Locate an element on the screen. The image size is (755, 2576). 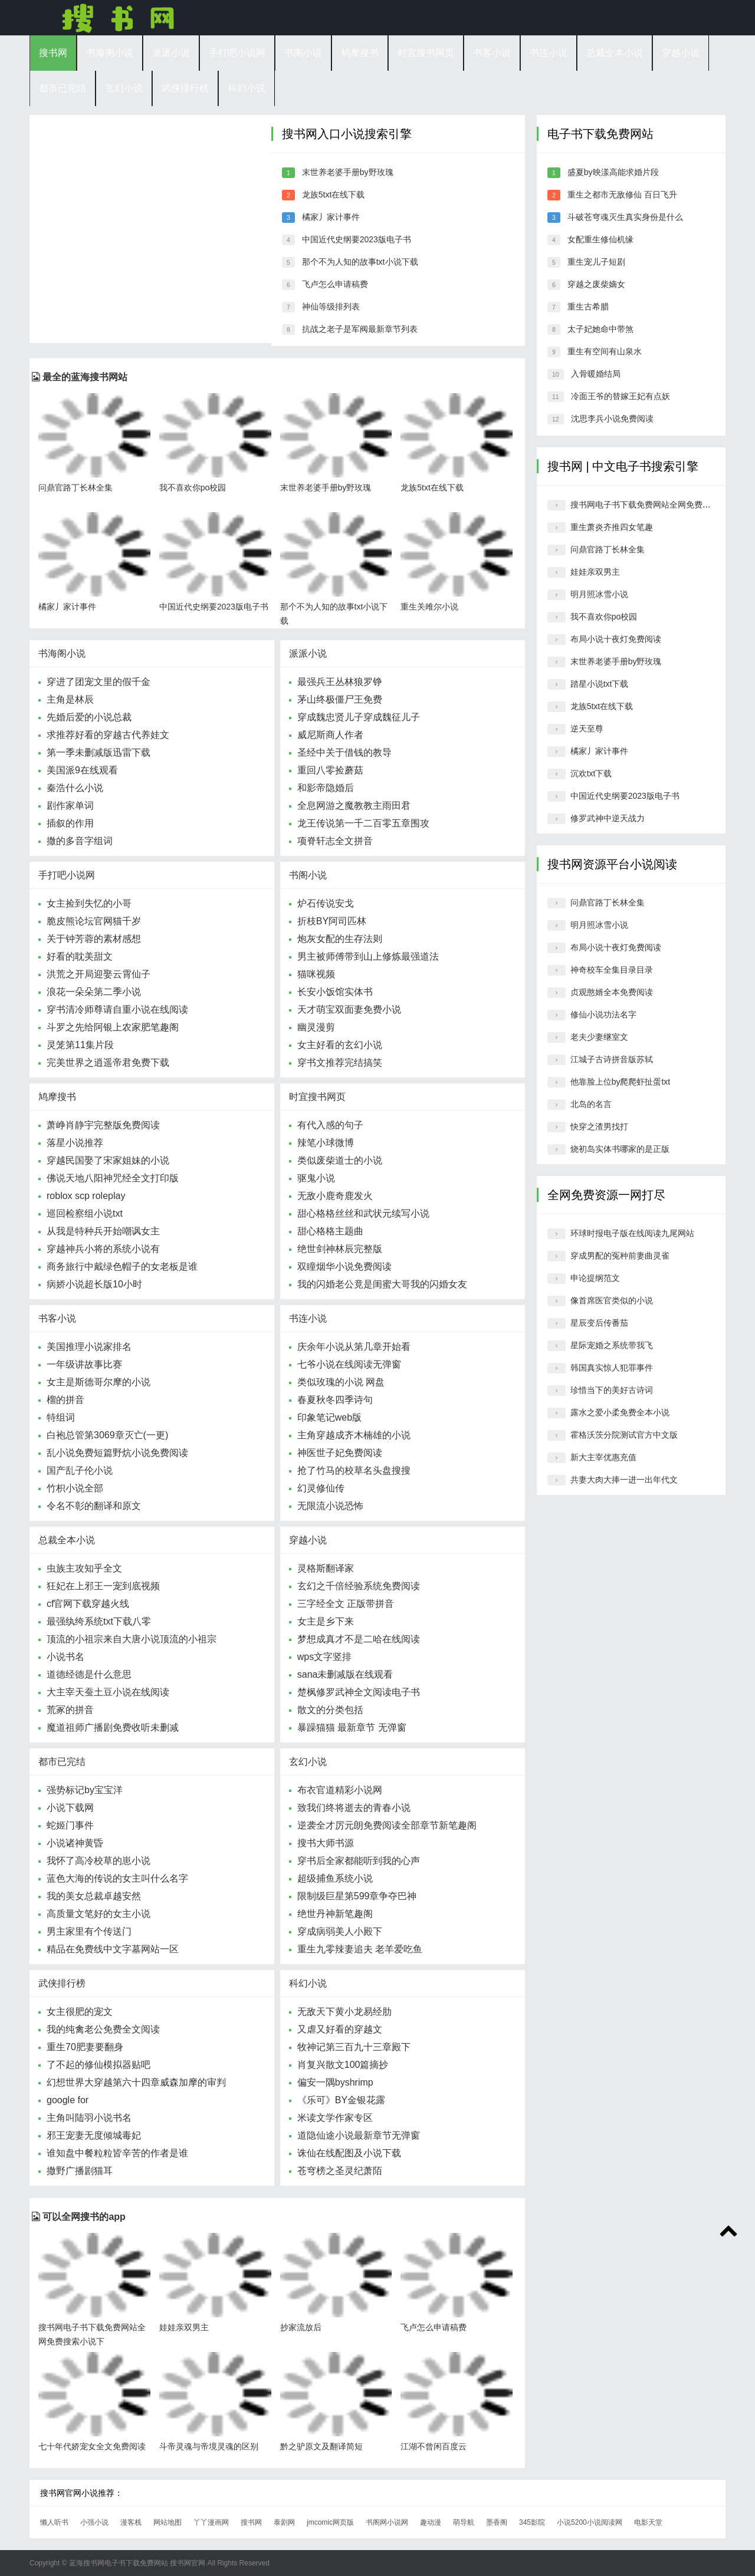
男主被师傅带到山上修炼最强道法 is located at coordinates (368, 956).